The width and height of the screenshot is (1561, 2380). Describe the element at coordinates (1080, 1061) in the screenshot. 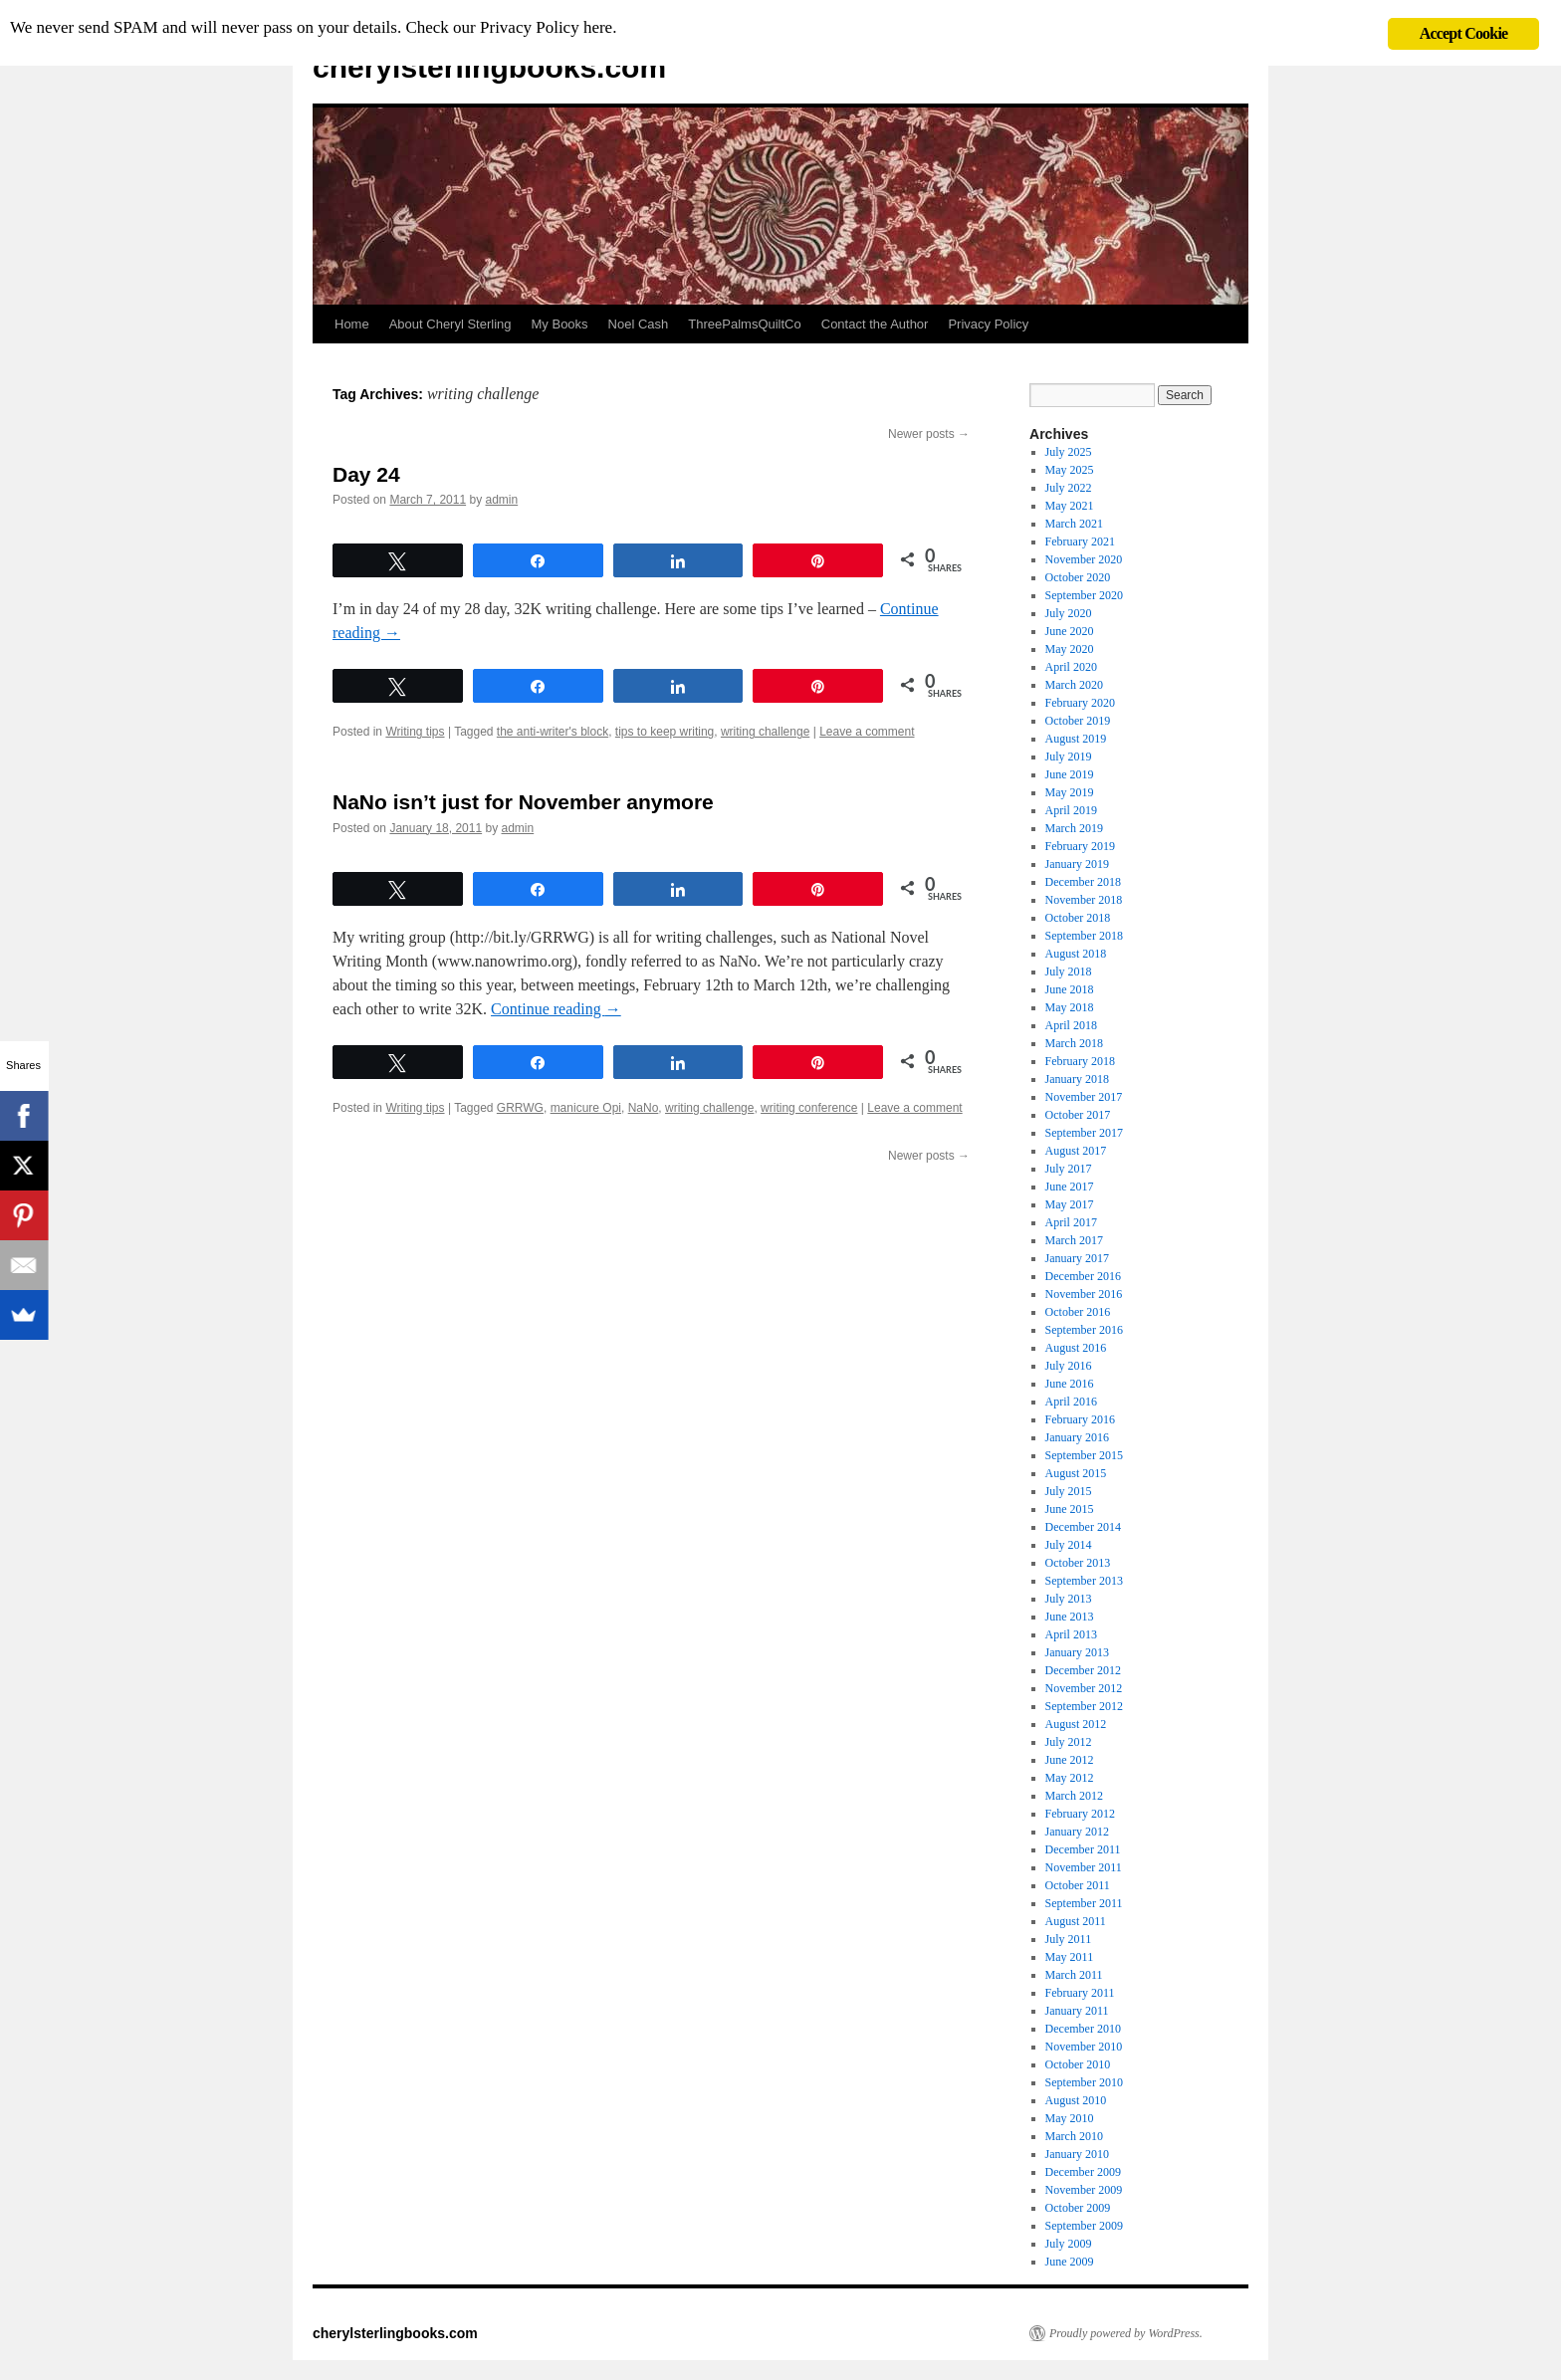

I see `February 2018` at that location.